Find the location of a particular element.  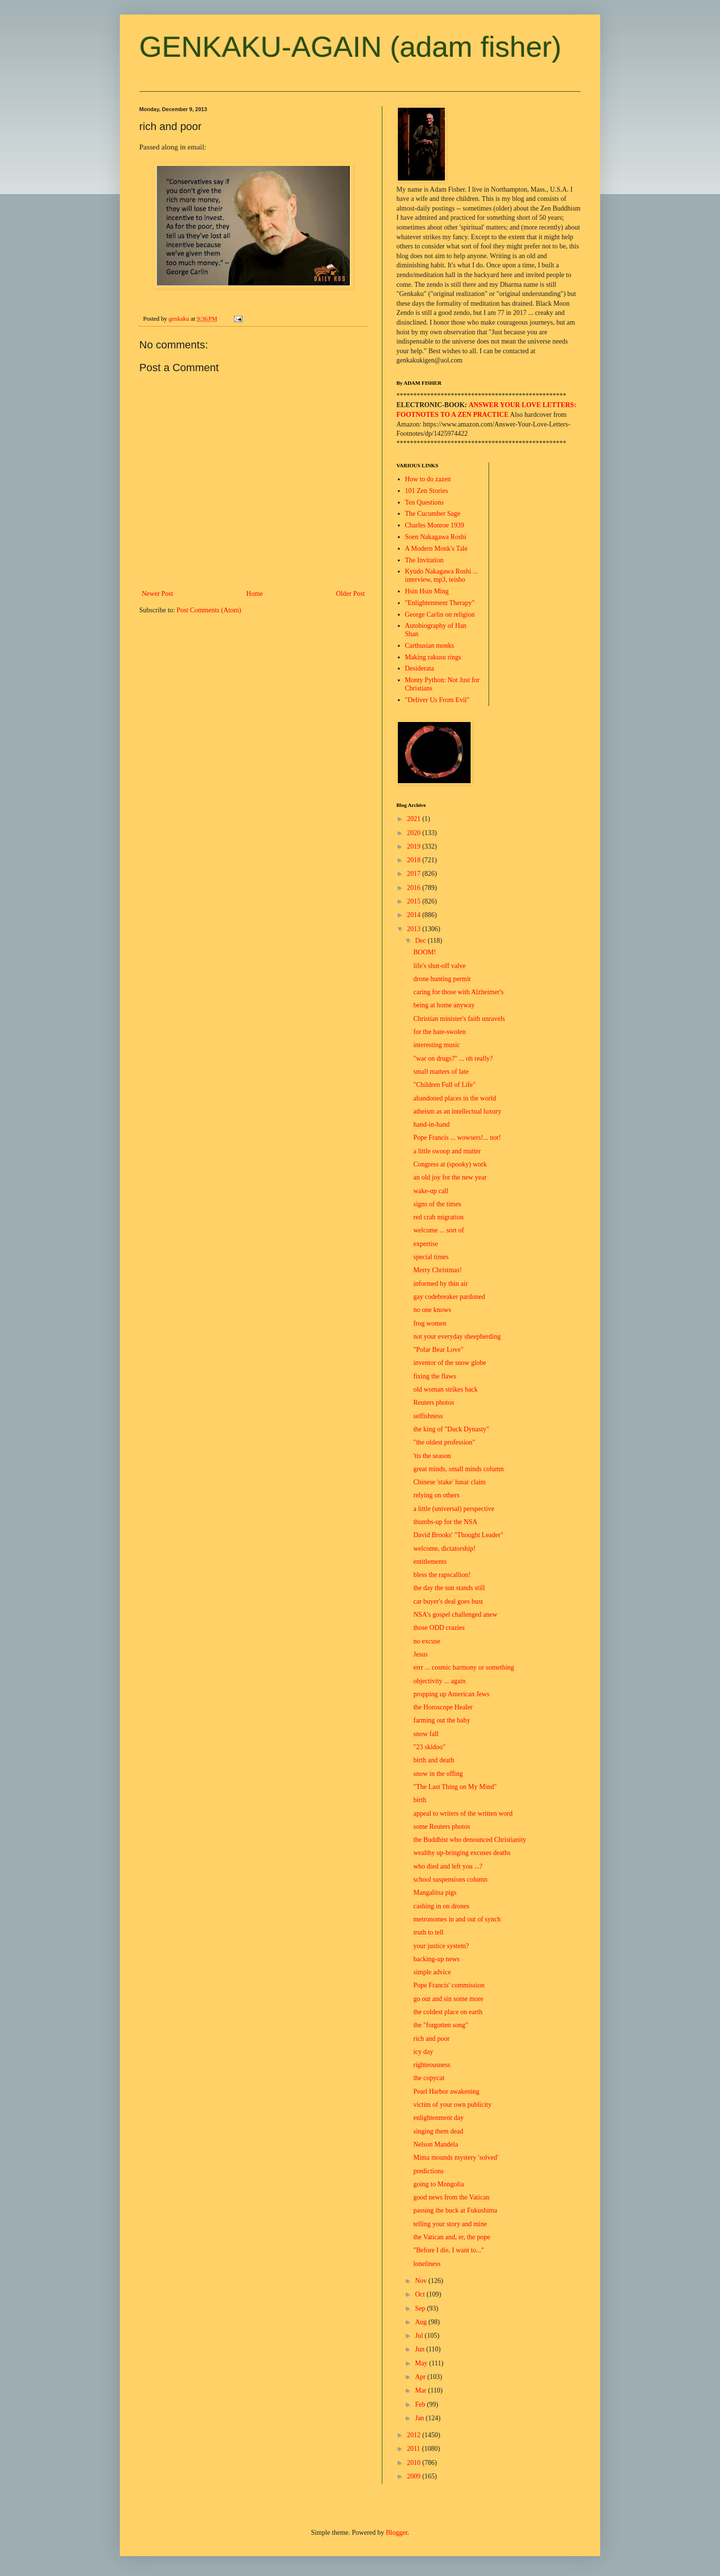

abandoned places in the world is located at coordinates (454, 1098).